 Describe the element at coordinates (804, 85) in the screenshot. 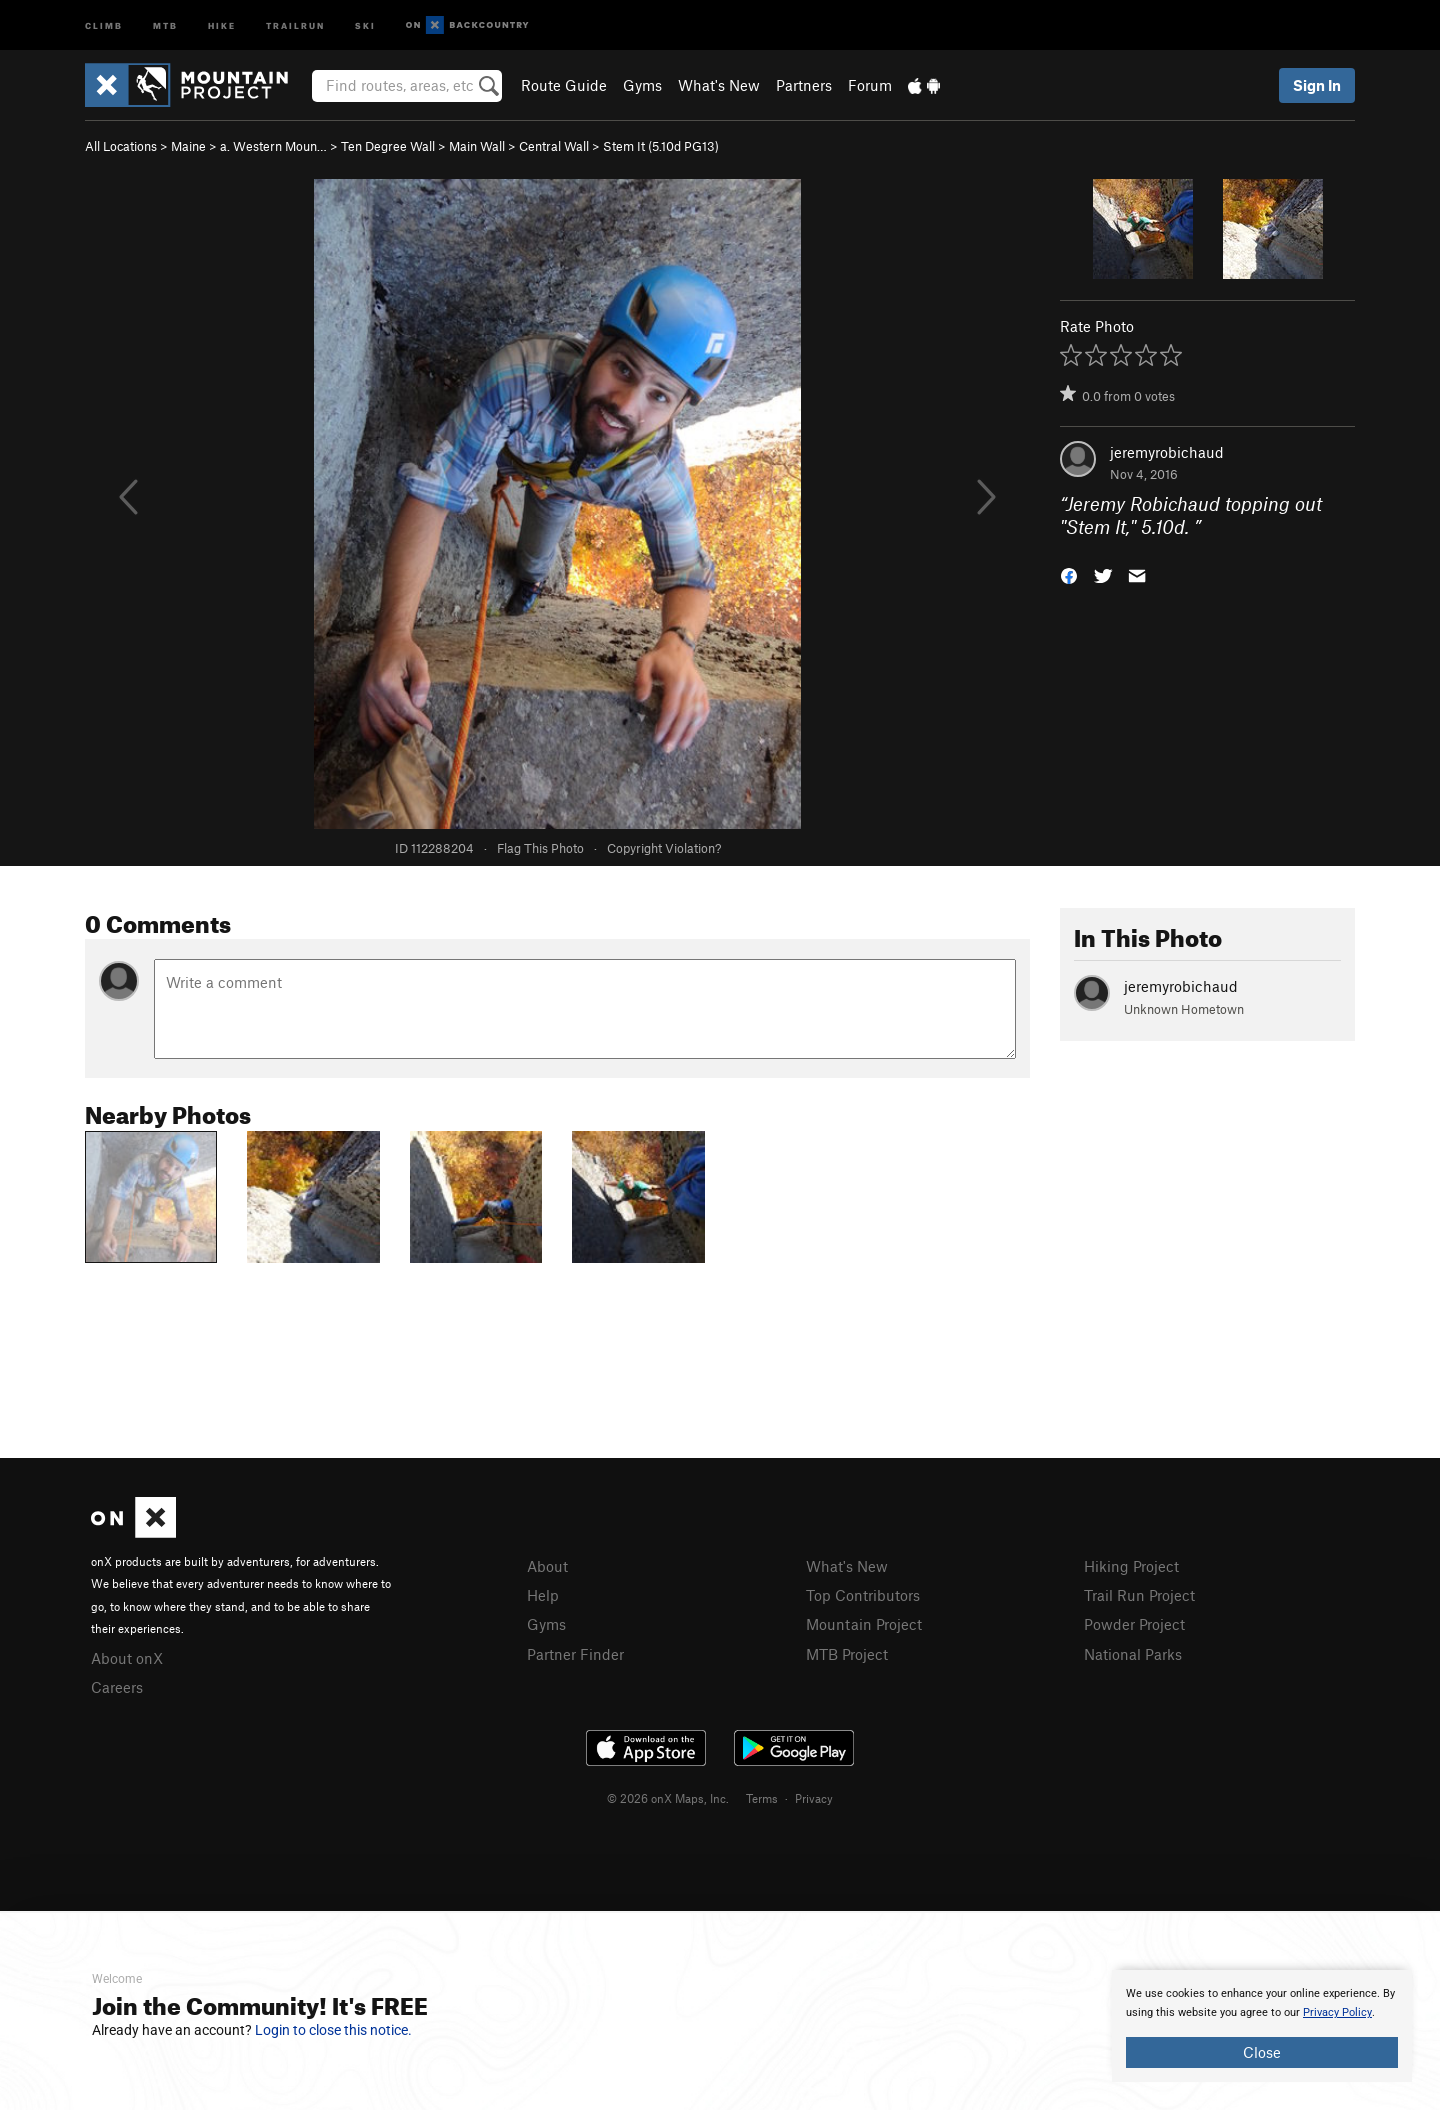

I see `Partners` at that location.